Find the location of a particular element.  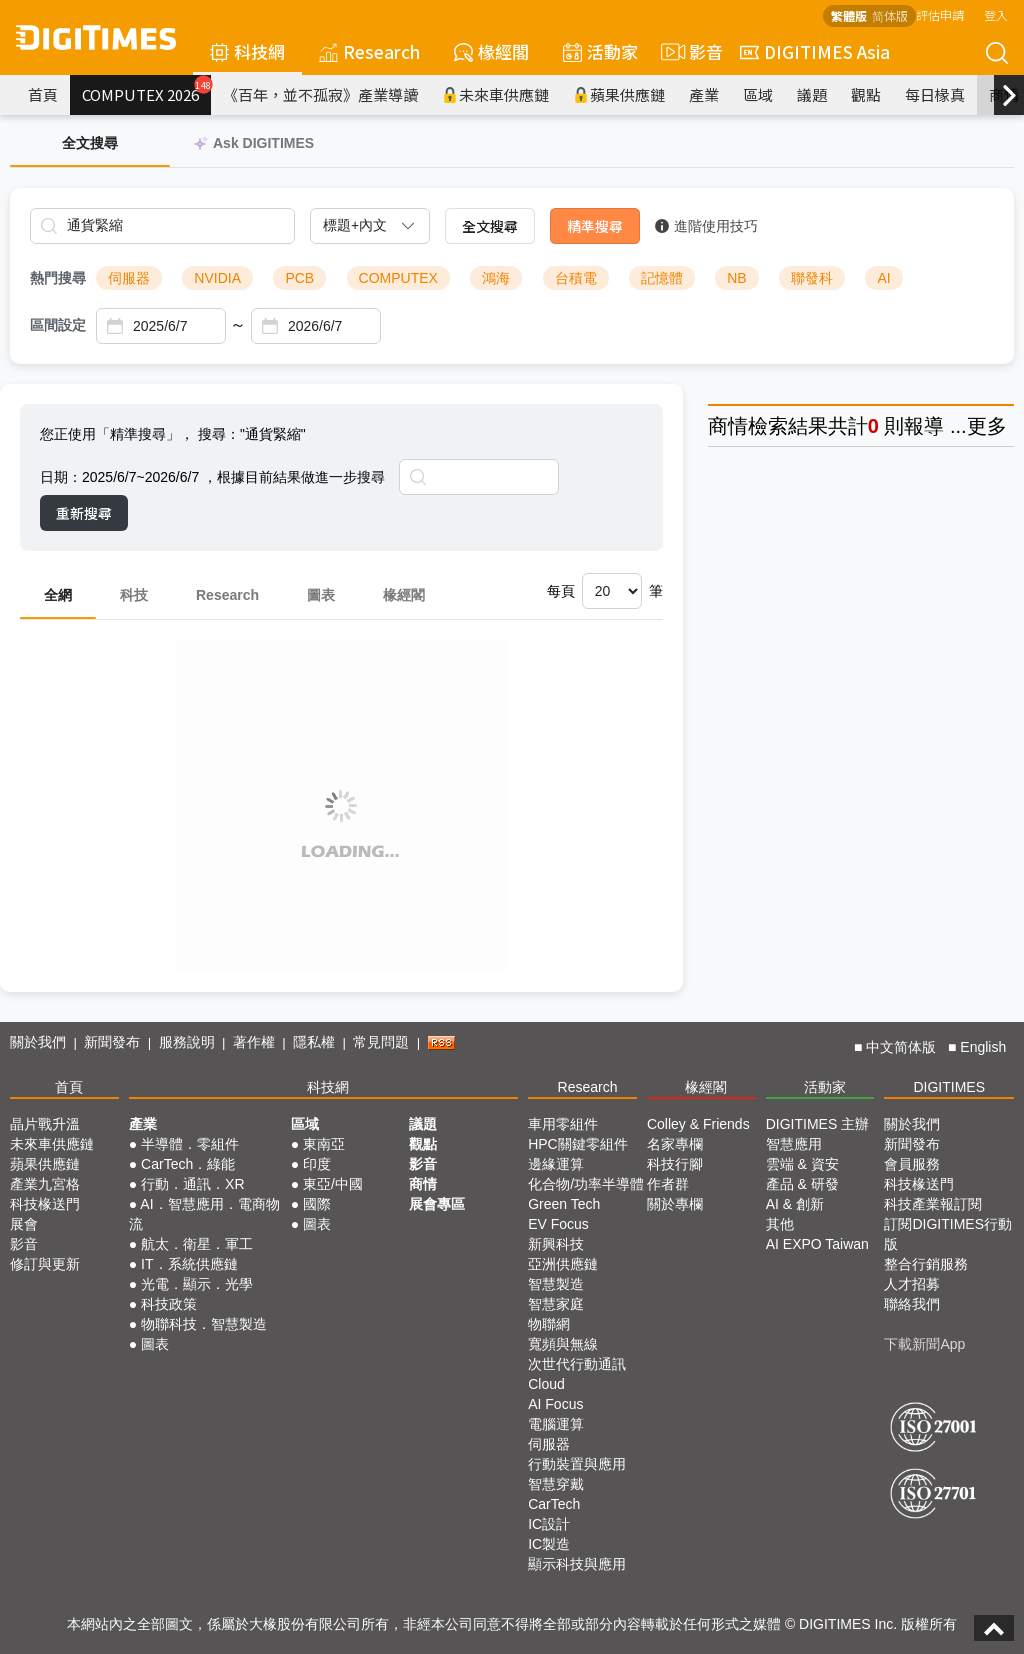

简体版 is located at coordinates (890, 15).